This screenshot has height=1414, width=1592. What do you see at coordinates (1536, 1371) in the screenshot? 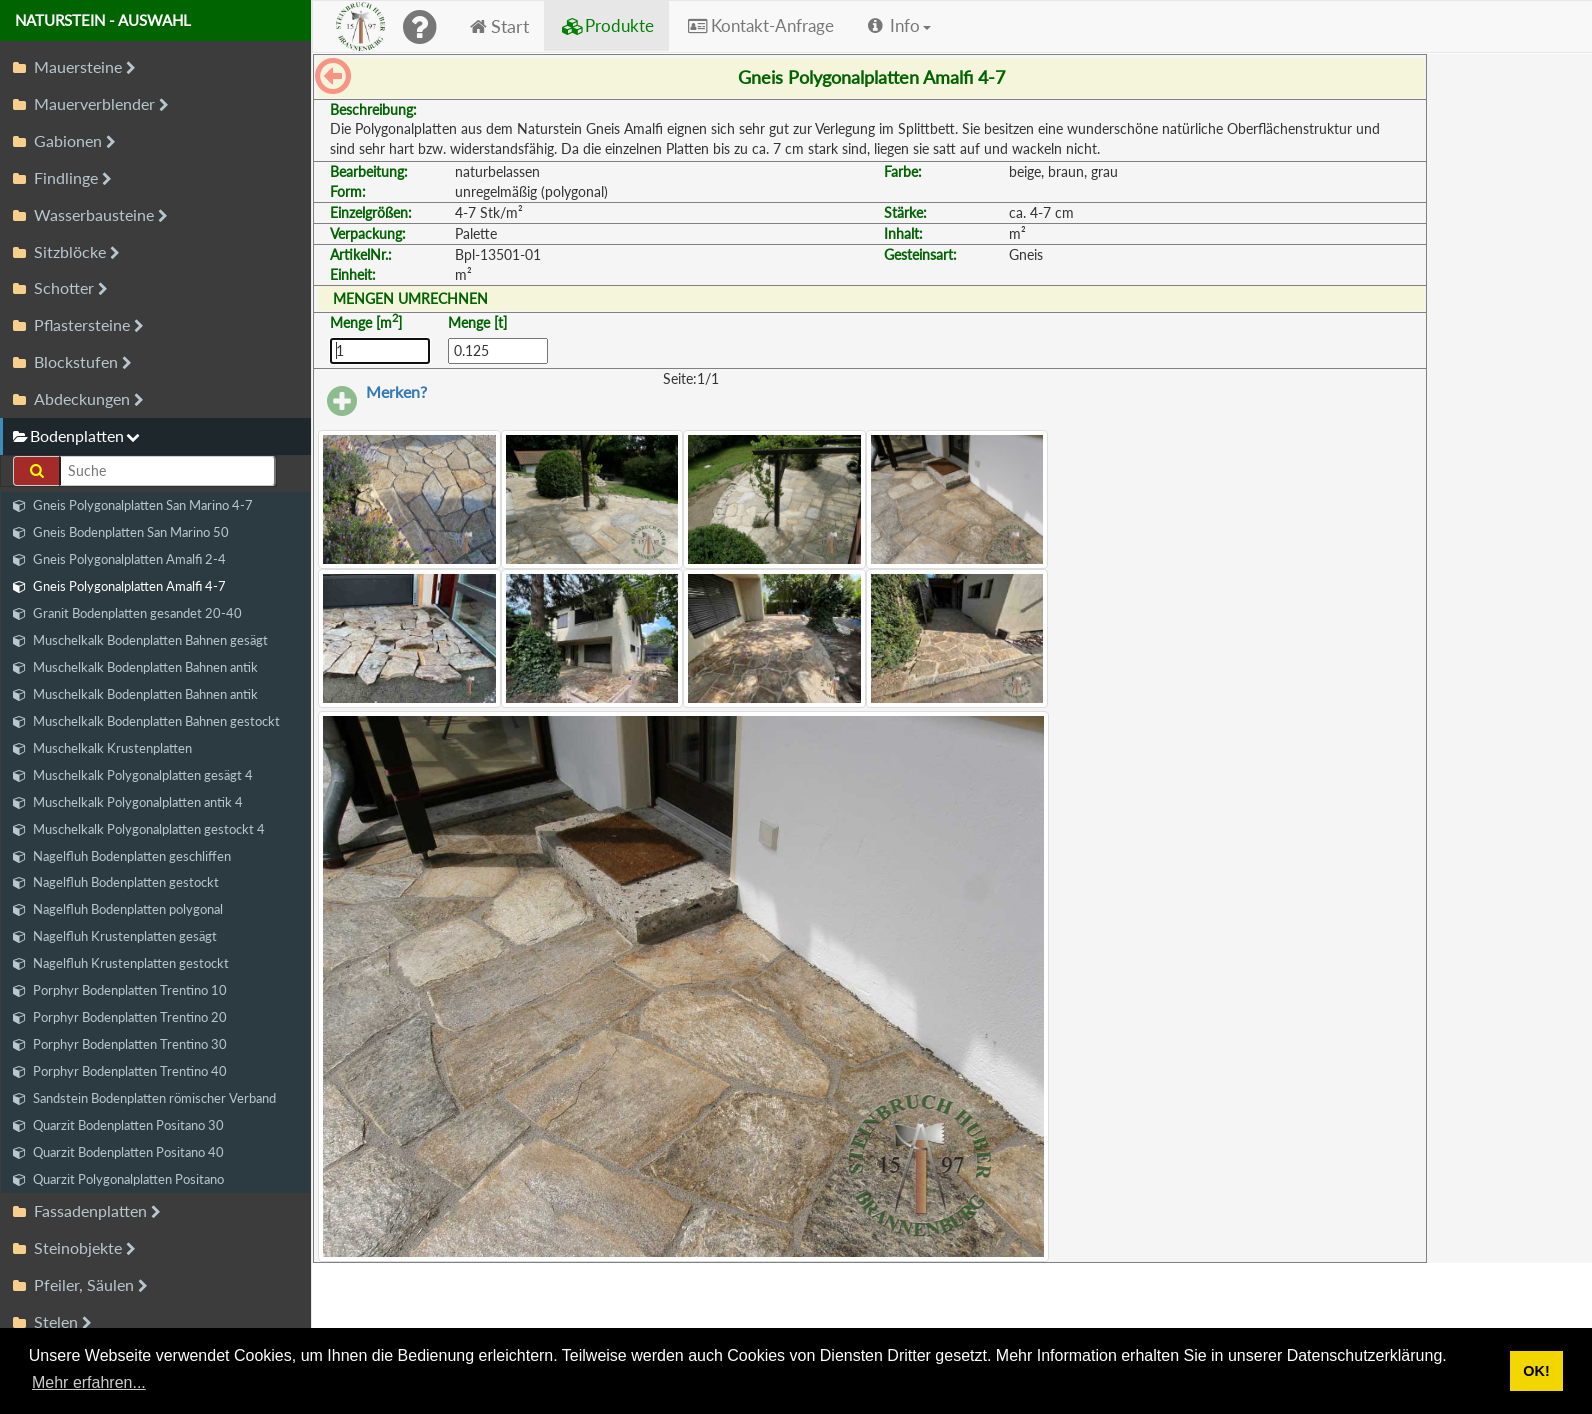
I see `OK! [button]` at bounding box center [1536, 1371].